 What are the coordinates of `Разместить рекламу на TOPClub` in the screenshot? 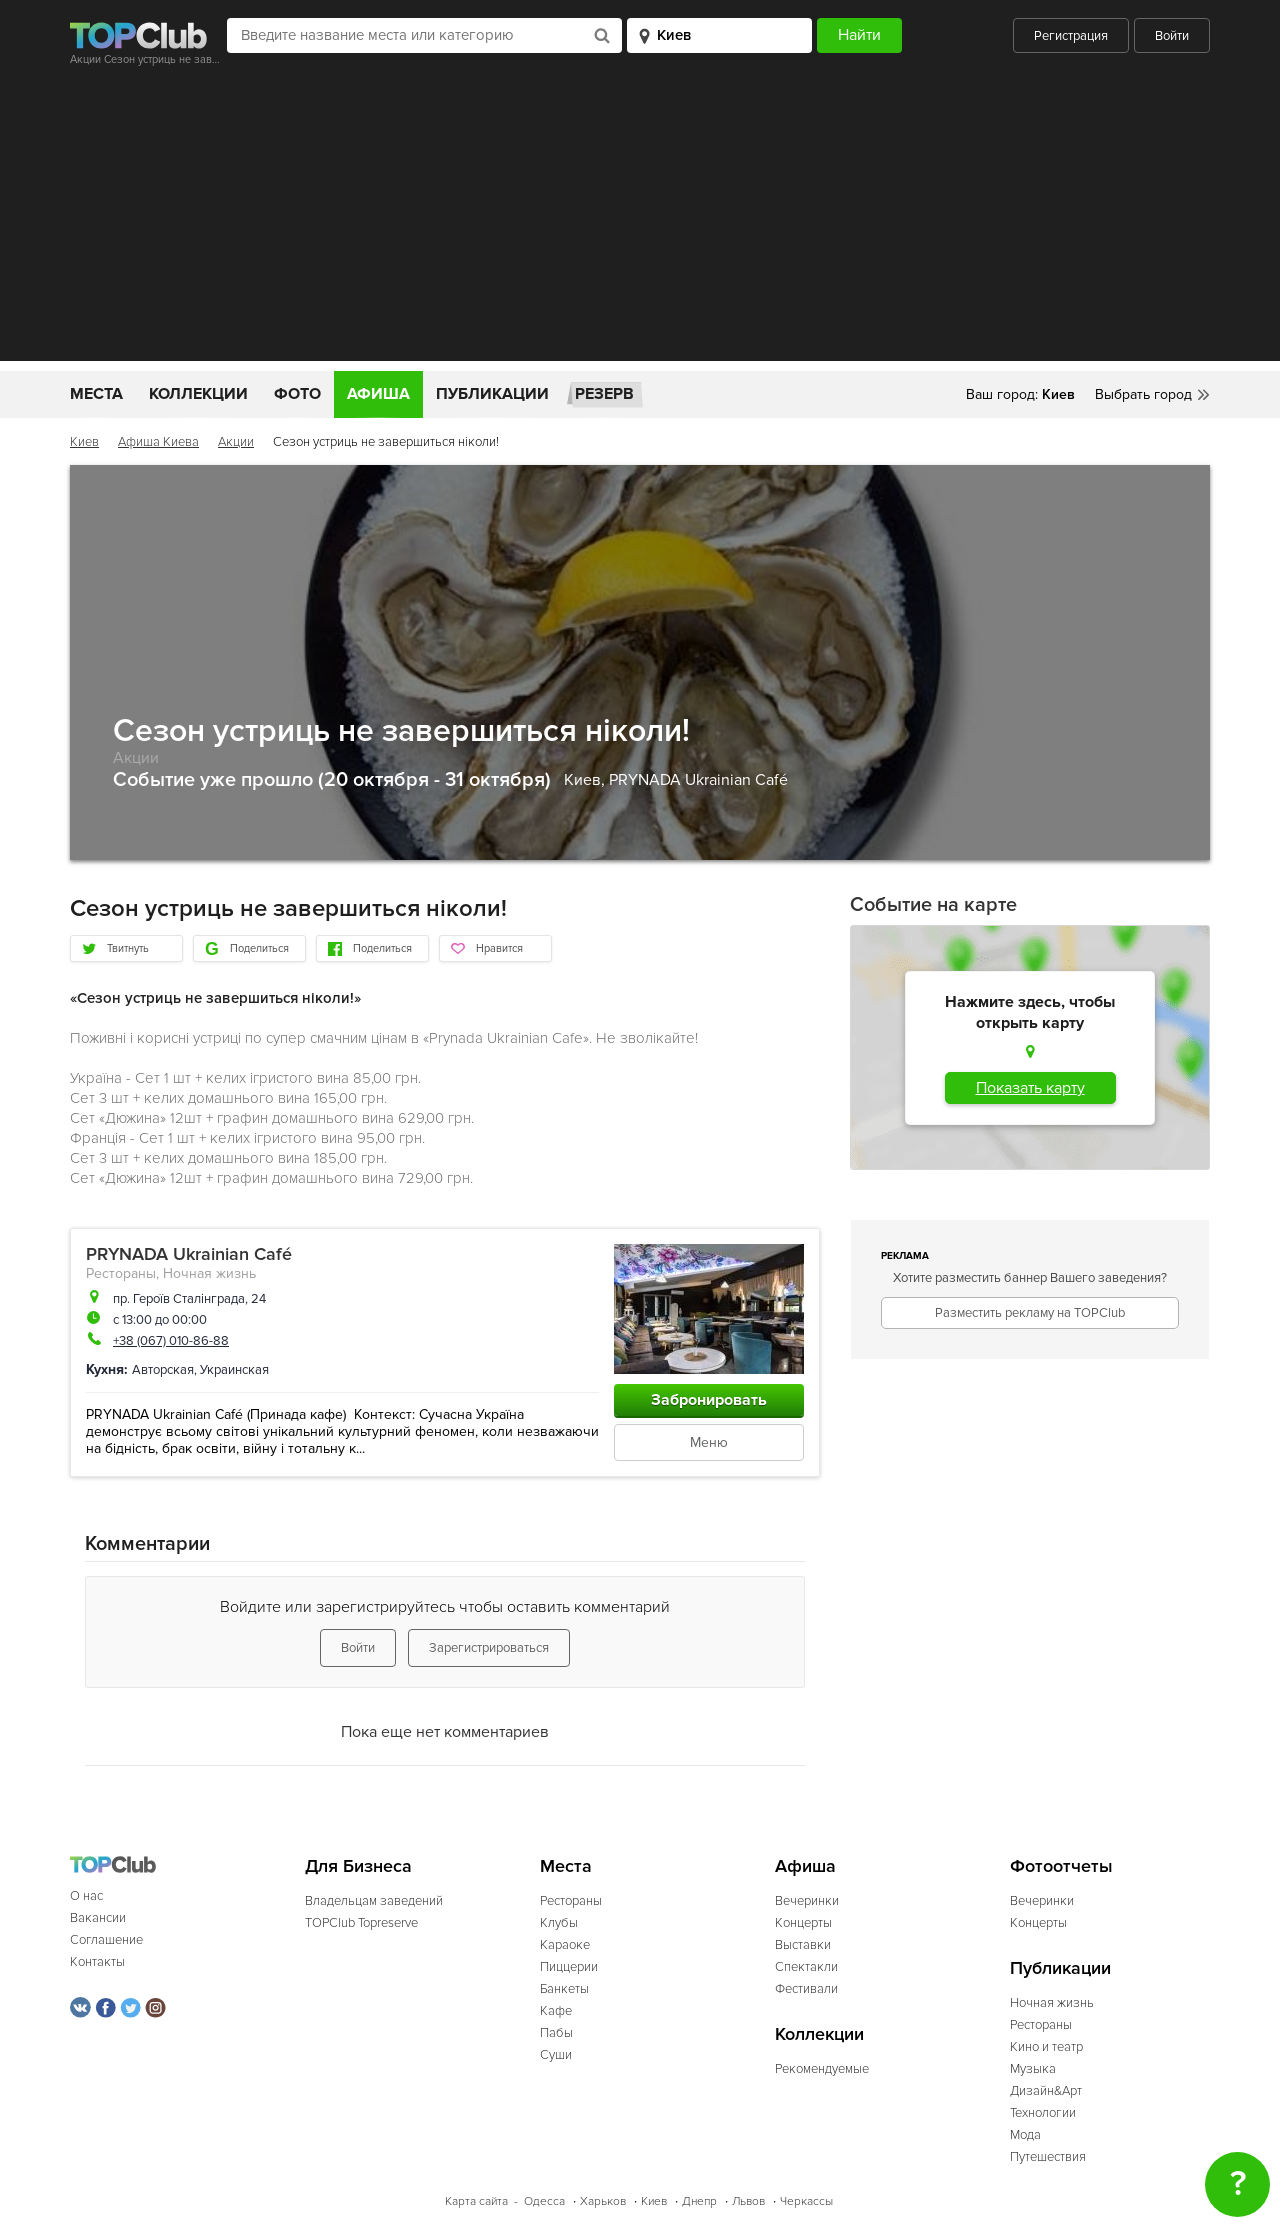 It's located at (1030, 1313).